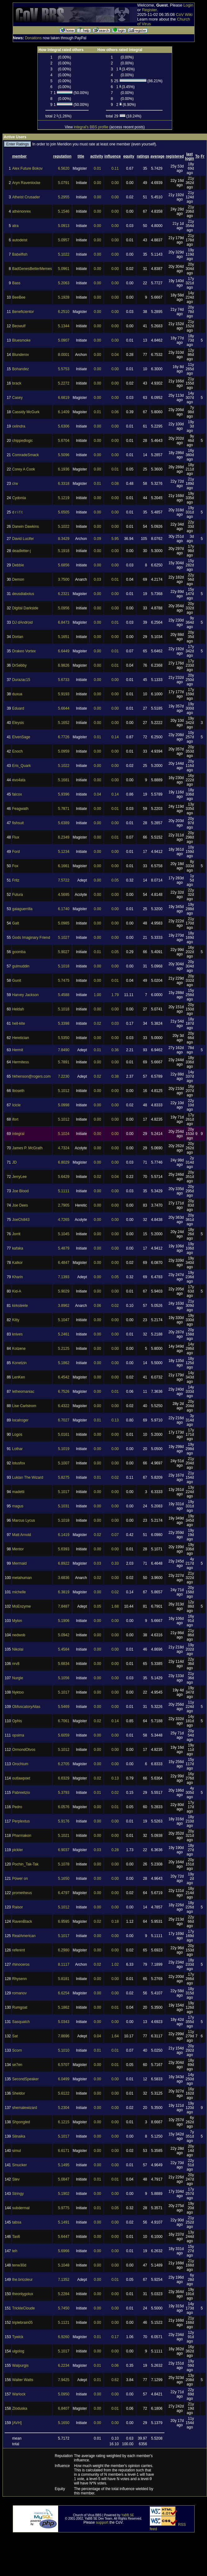 The width and height of the screenshot is (207, 2576). I want to click on 5.1918, so click(63, 551).